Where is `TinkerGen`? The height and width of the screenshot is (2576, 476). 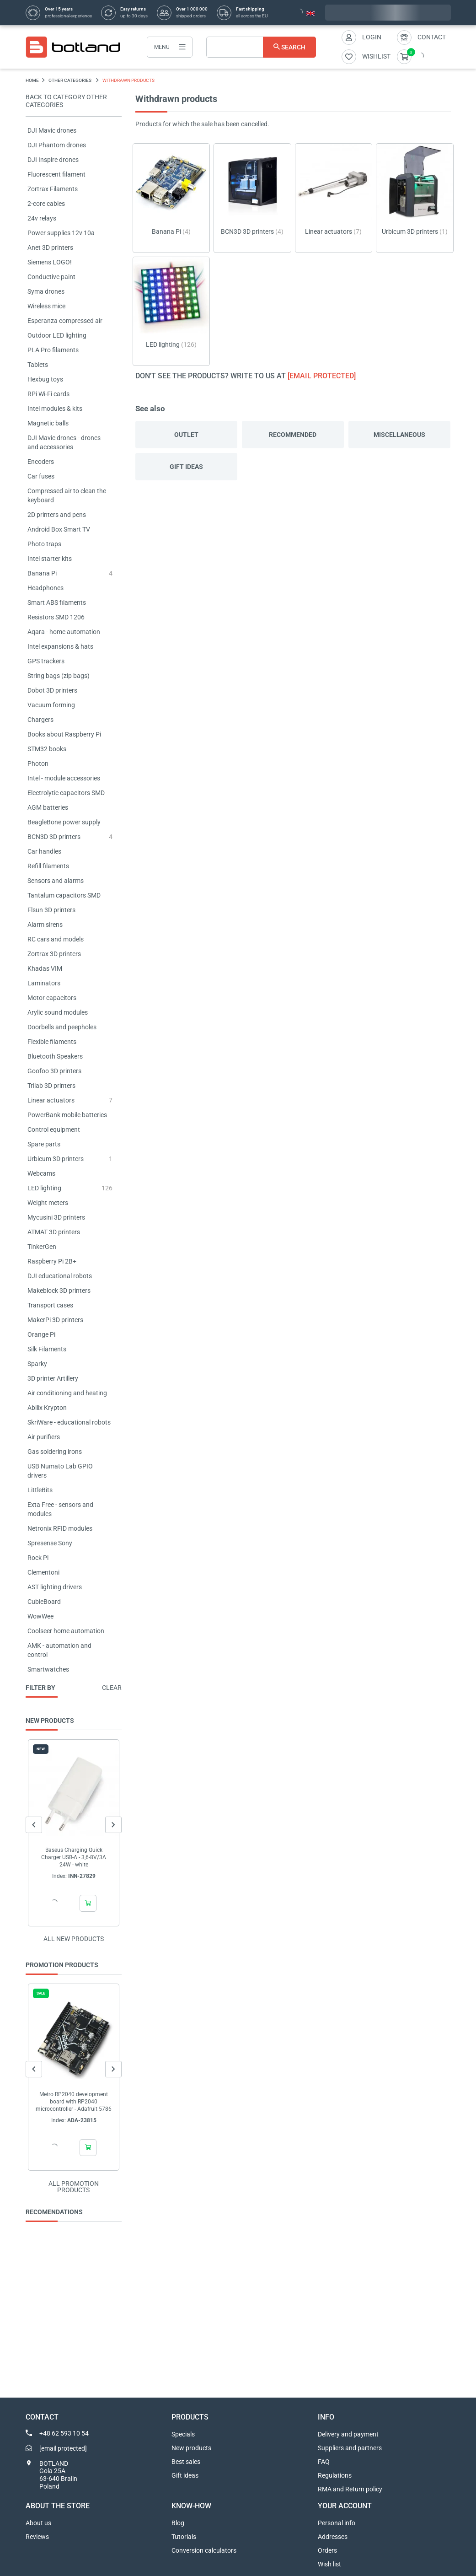
TinkerGen is located at coordinates (41, 1246).